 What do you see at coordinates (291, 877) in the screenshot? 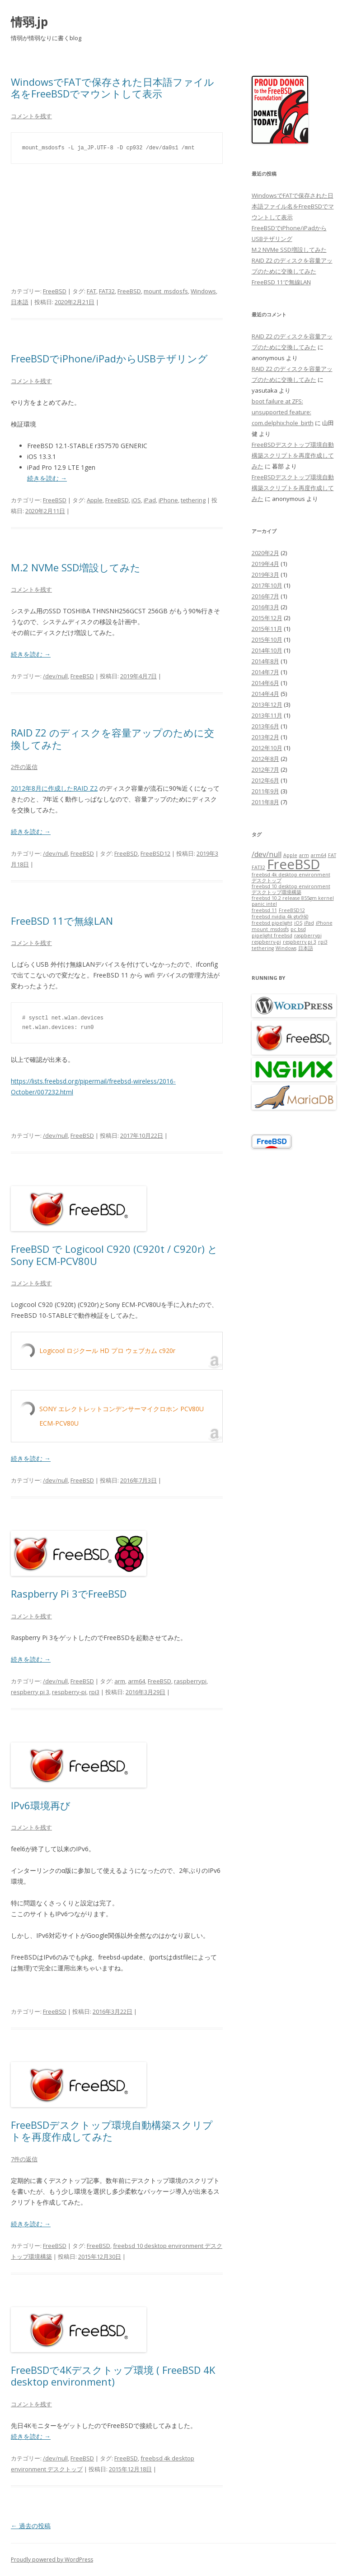
I see `freebsd 4k desktop environment デスクトップ [freebsd 4k desktop environment デスクトップ (1個の項目)]` at bounding box center [291, 877].